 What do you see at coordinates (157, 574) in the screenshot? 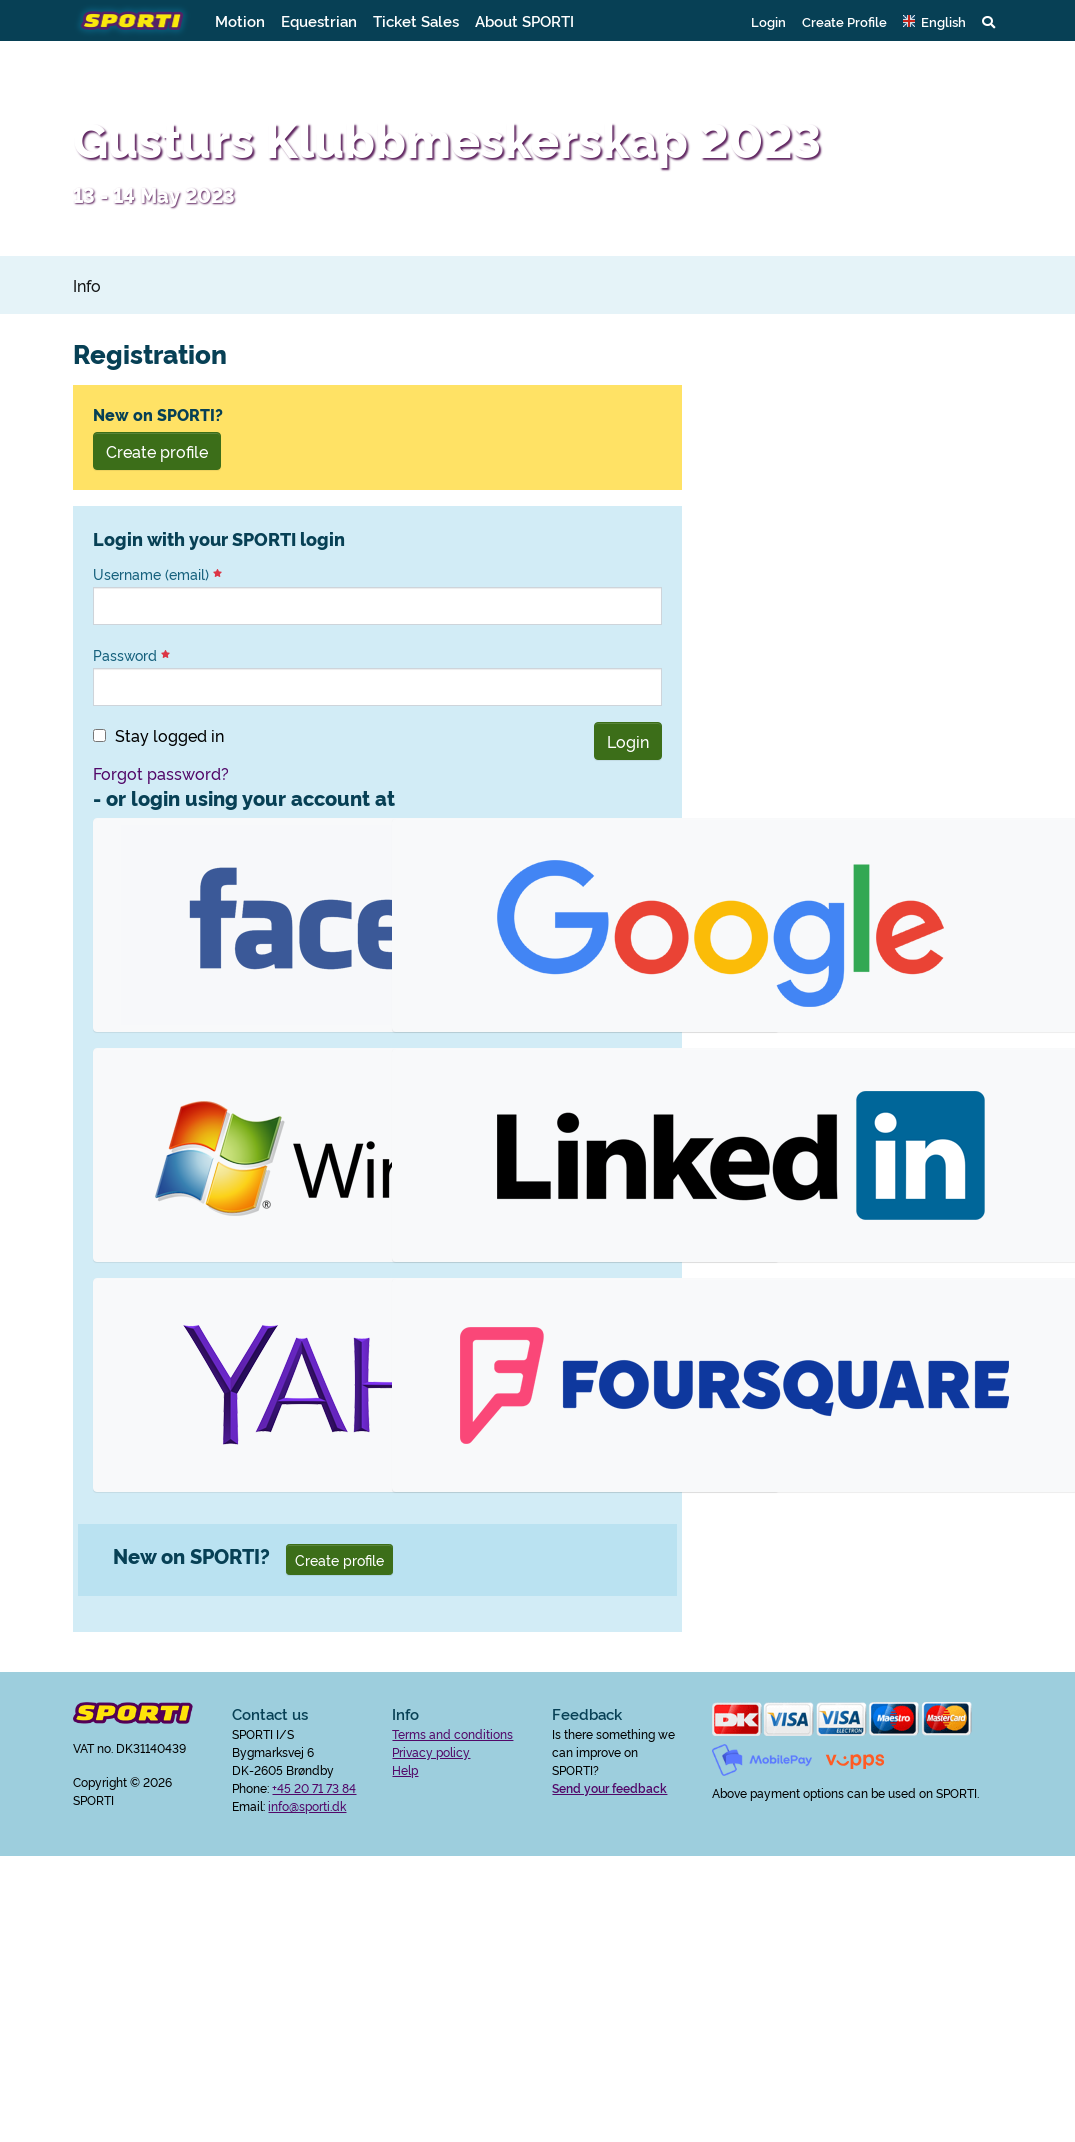
I see `Username (email)` at bounding box center [157, 574].